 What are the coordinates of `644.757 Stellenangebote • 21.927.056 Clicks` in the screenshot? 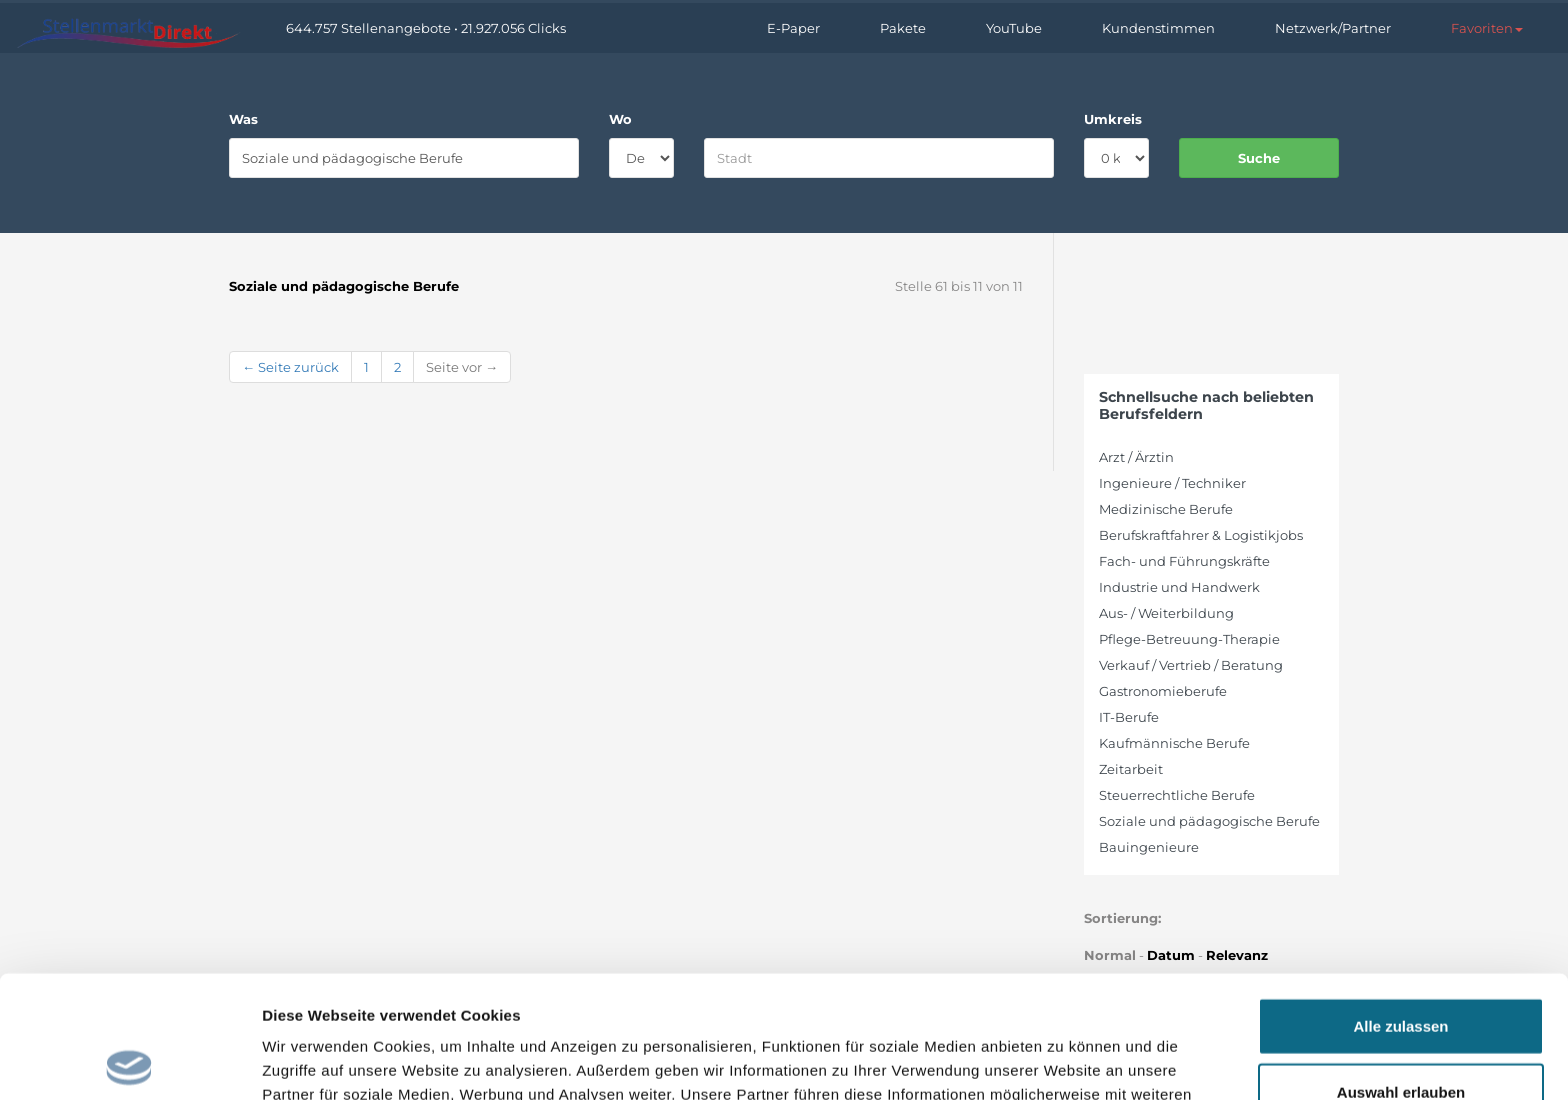 It's located at (426, 28).